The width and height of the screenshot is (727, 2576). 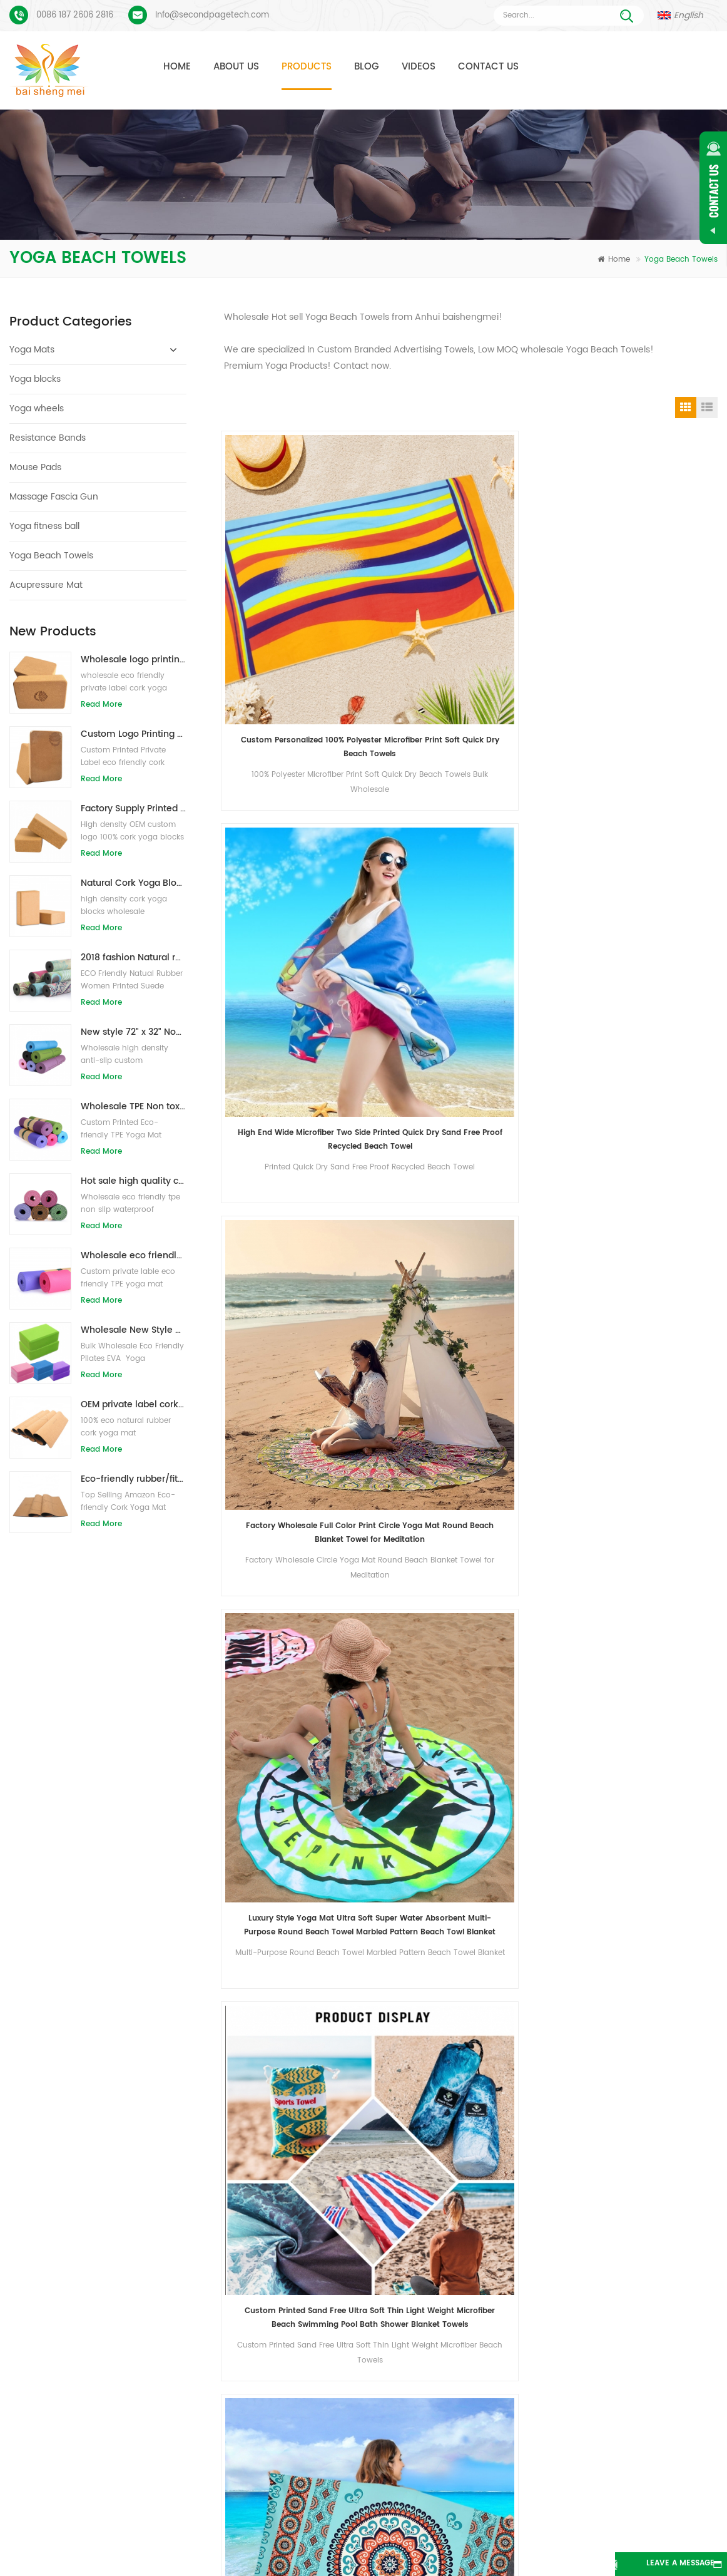 I want to click on Suede Yoga Mat Custom Printed Process, so click(x=114, y=2273).